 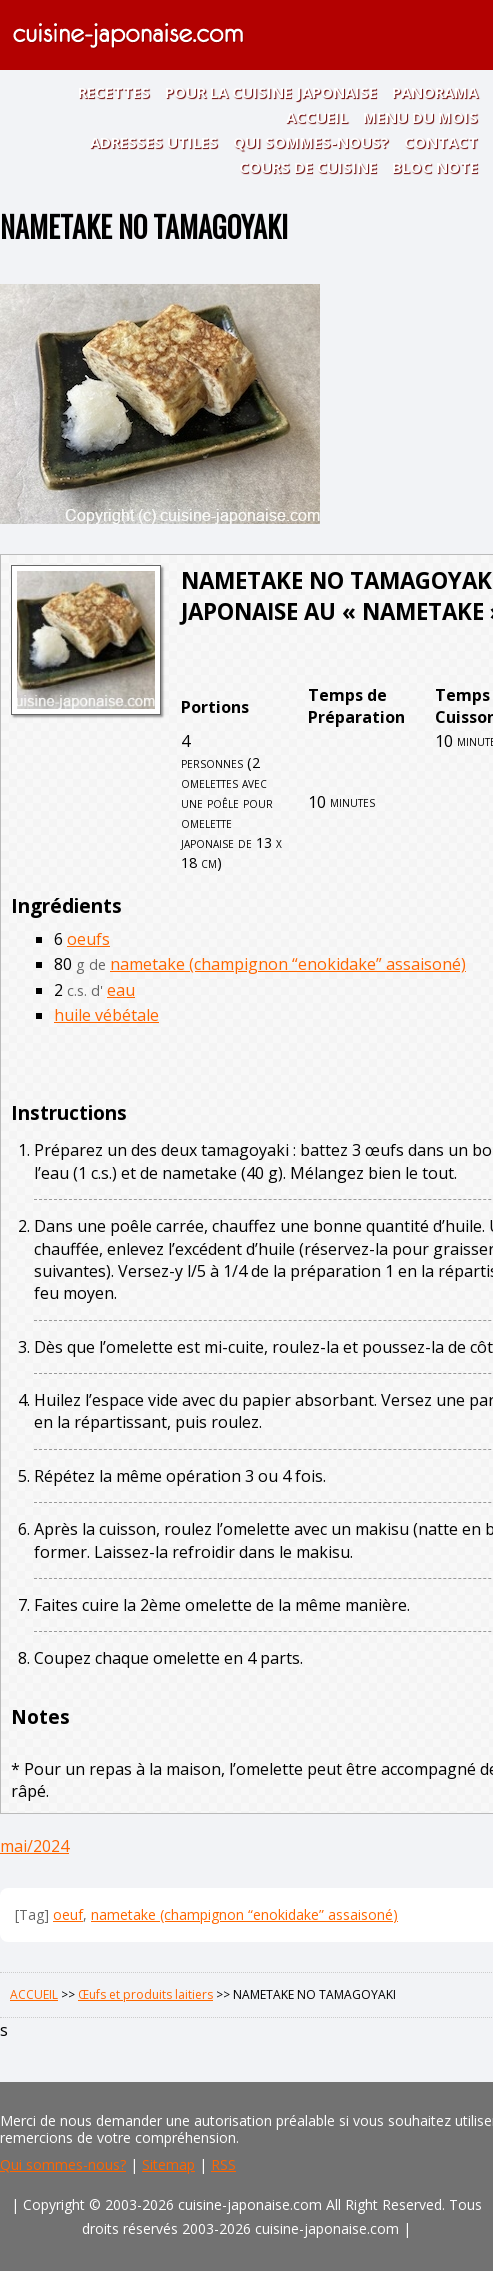 What do you see at coordinates (114, 92) in the screenshot?
I see `RECETTES` at bounding box center [114, 92].